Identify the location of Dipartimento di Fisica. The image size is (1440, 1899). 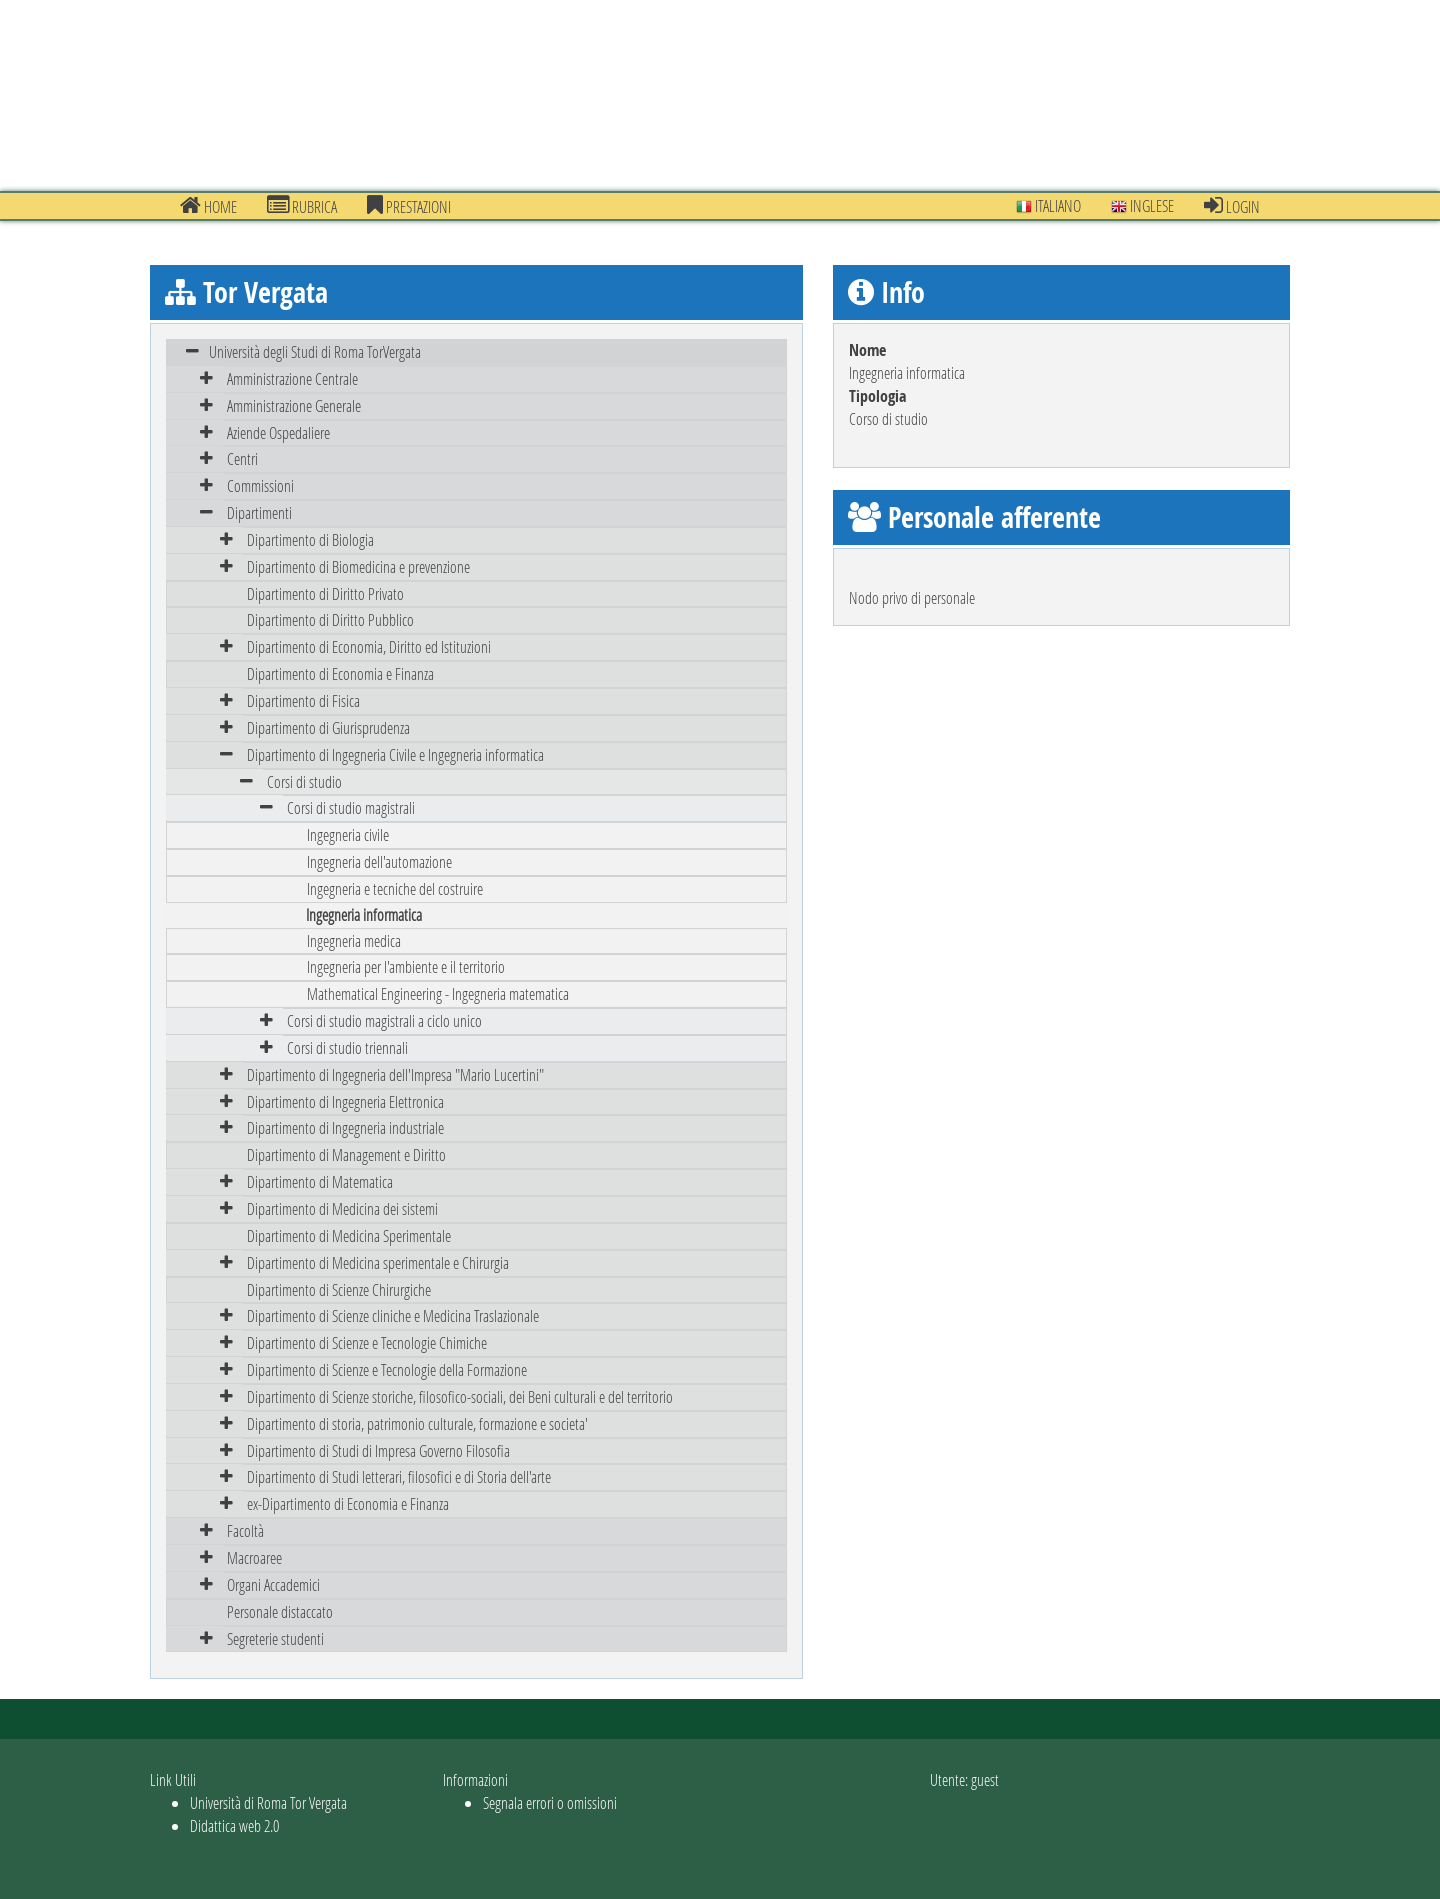
(303, 700).